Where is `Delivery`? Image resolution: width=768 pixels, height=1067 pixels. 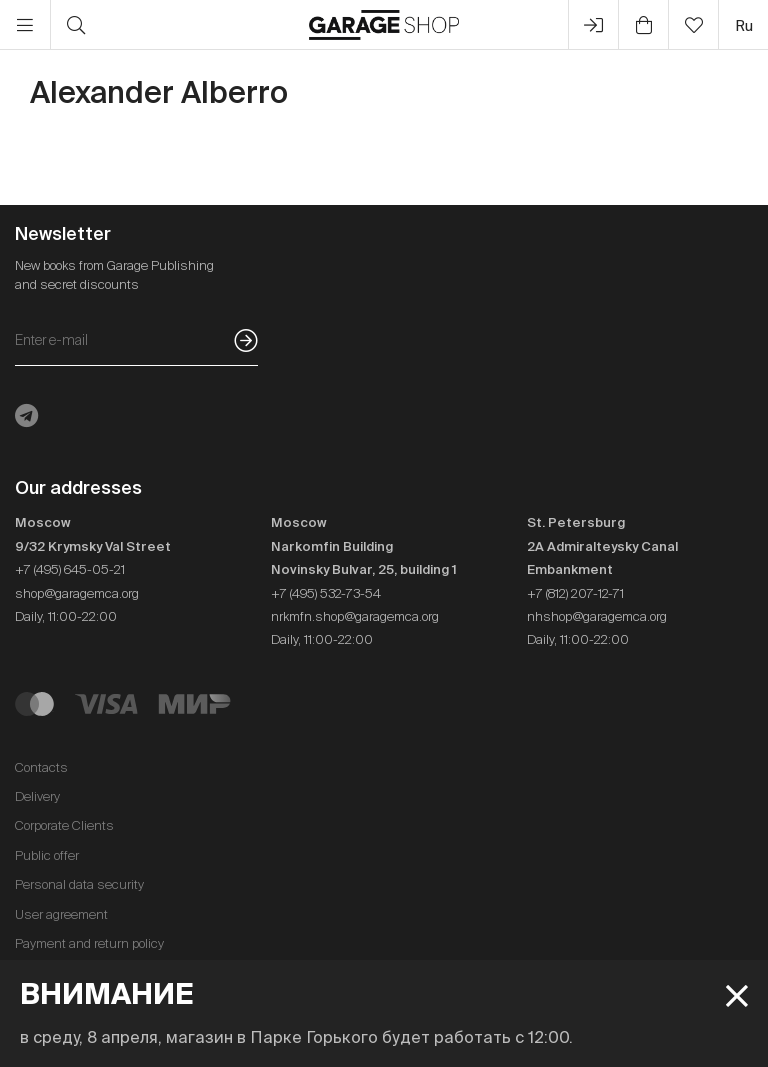 Delivery is located at coordinates (37, 796).